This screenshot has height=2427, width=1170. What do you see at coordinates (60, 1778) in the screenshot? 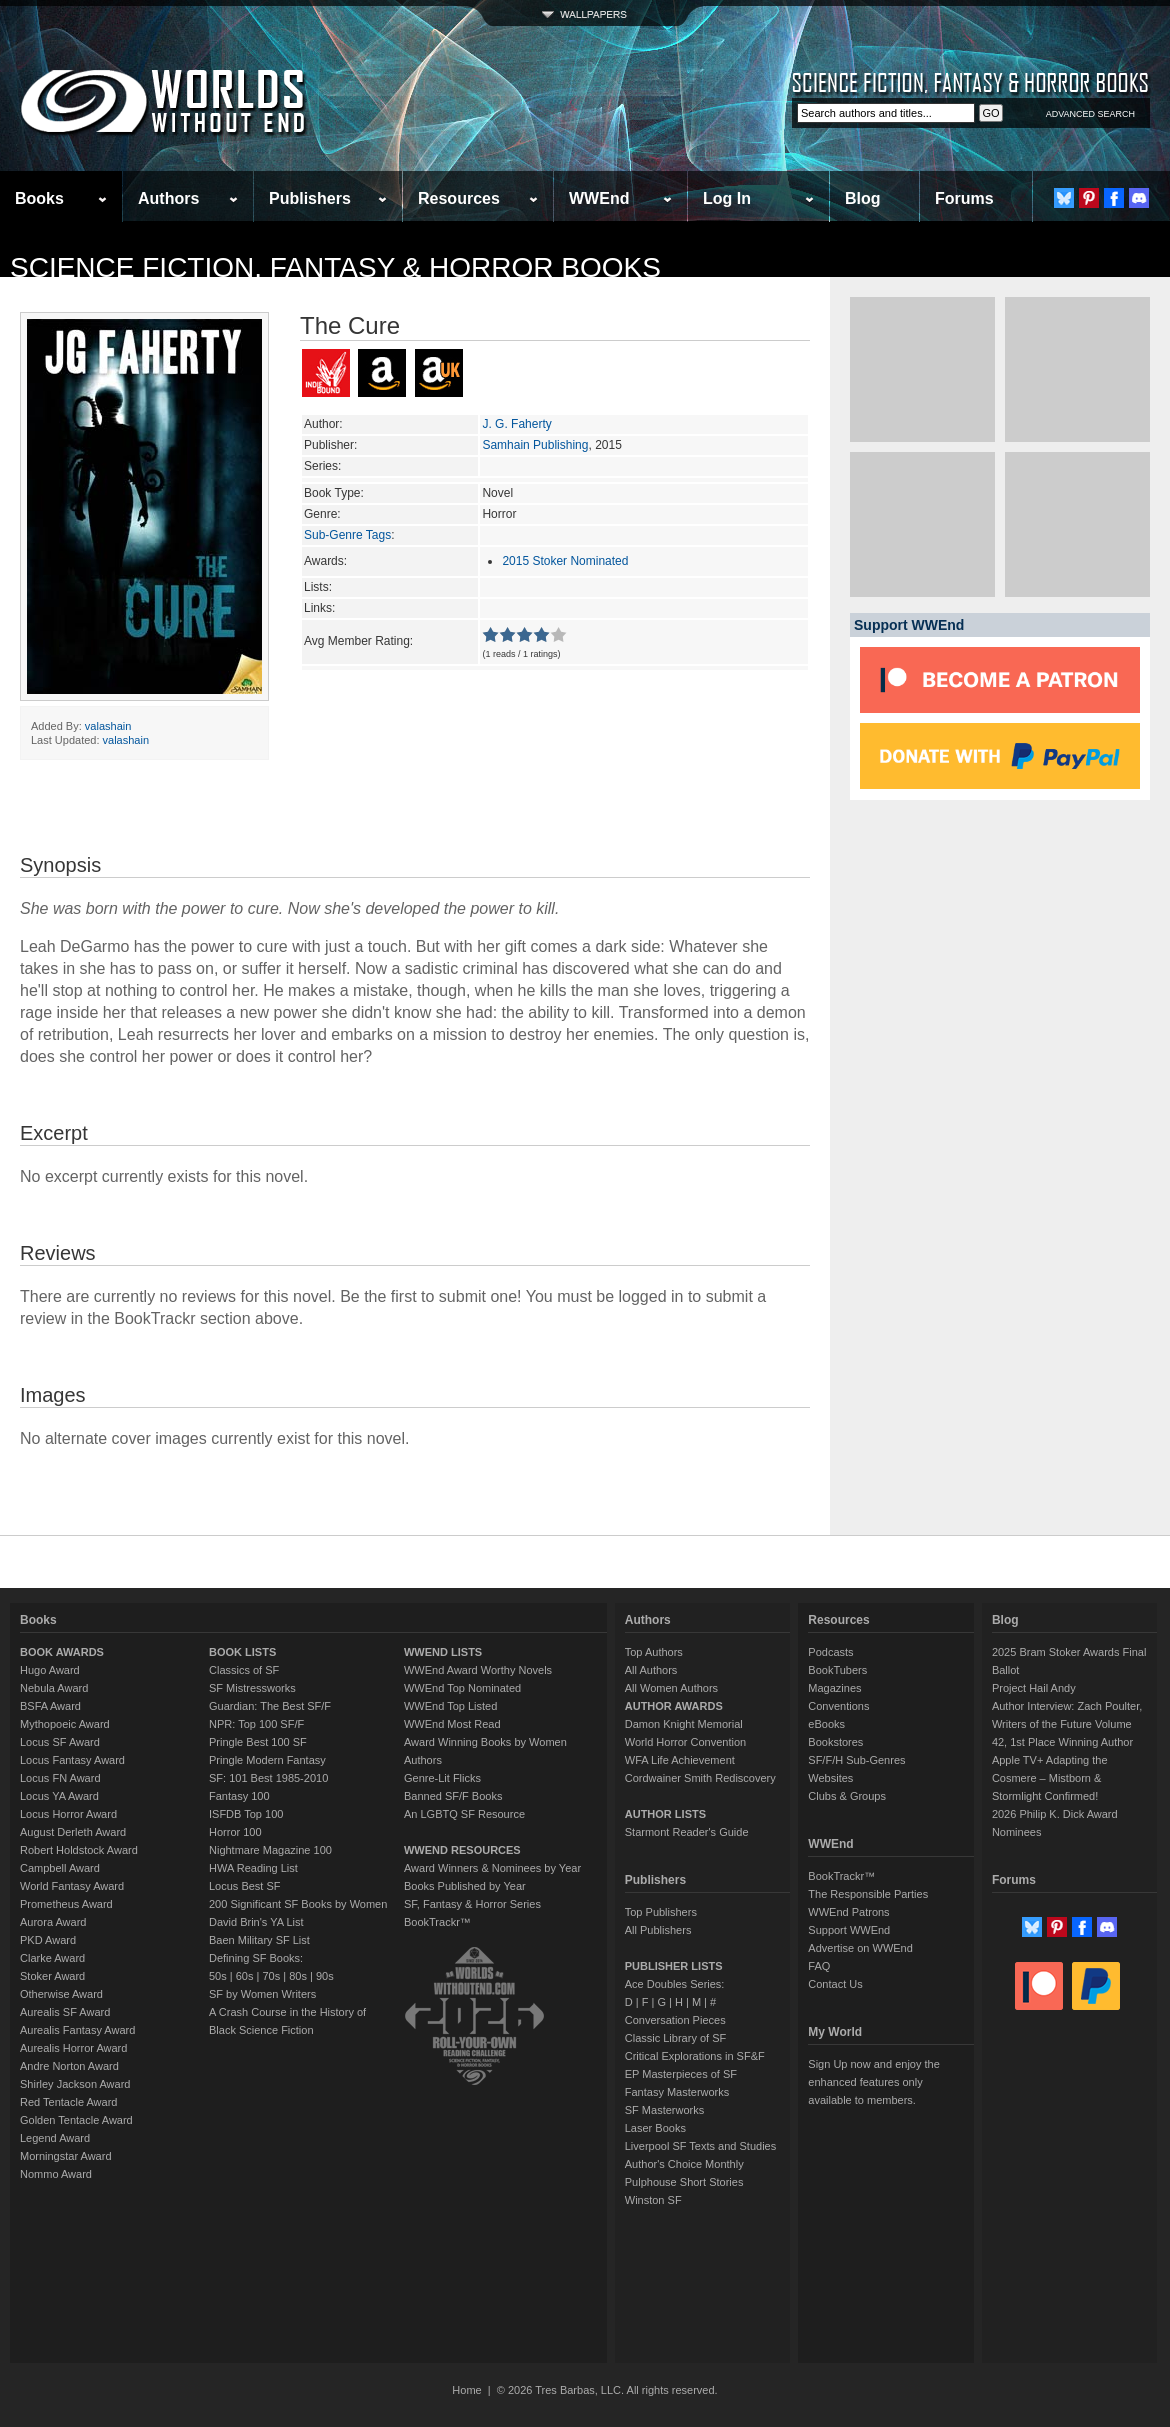
I see `Locus FN Award` at bounding box center [60, 1778].